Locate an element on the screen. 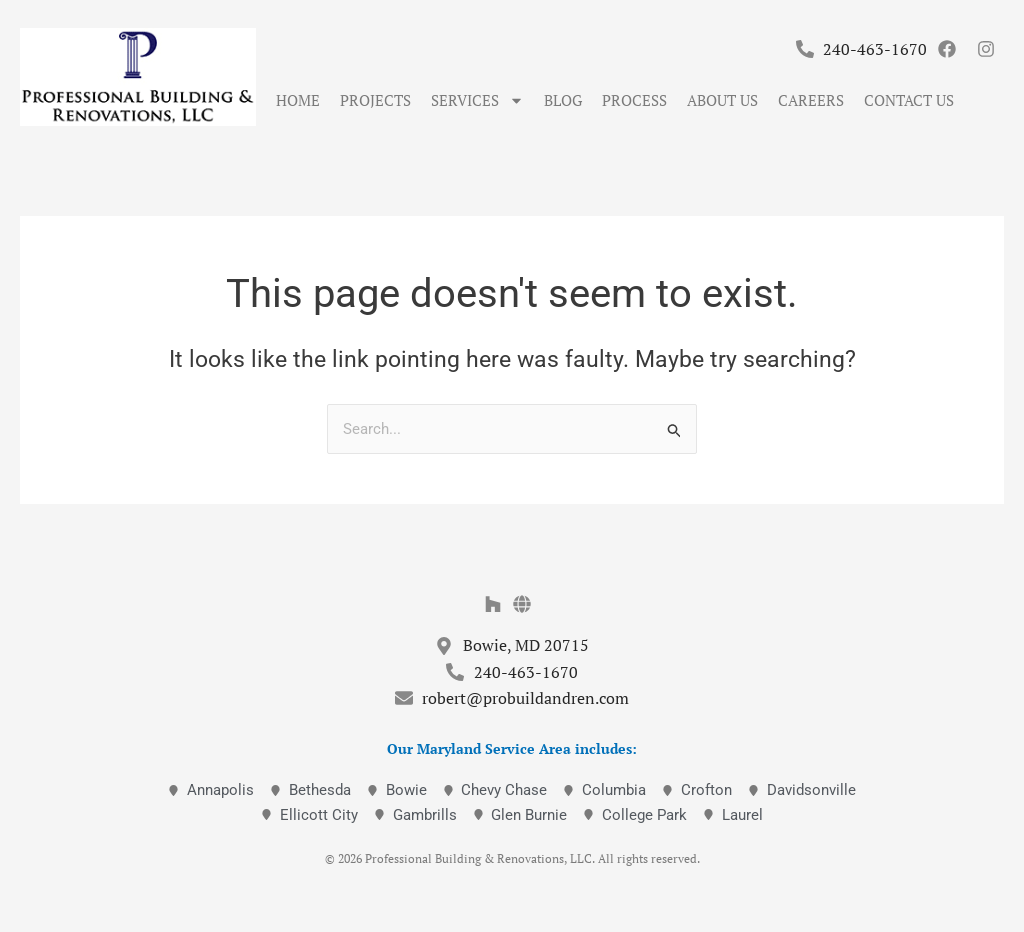 The width and height of the screenshot is (1024, 932). Projects is located at coordinates (375, 100).